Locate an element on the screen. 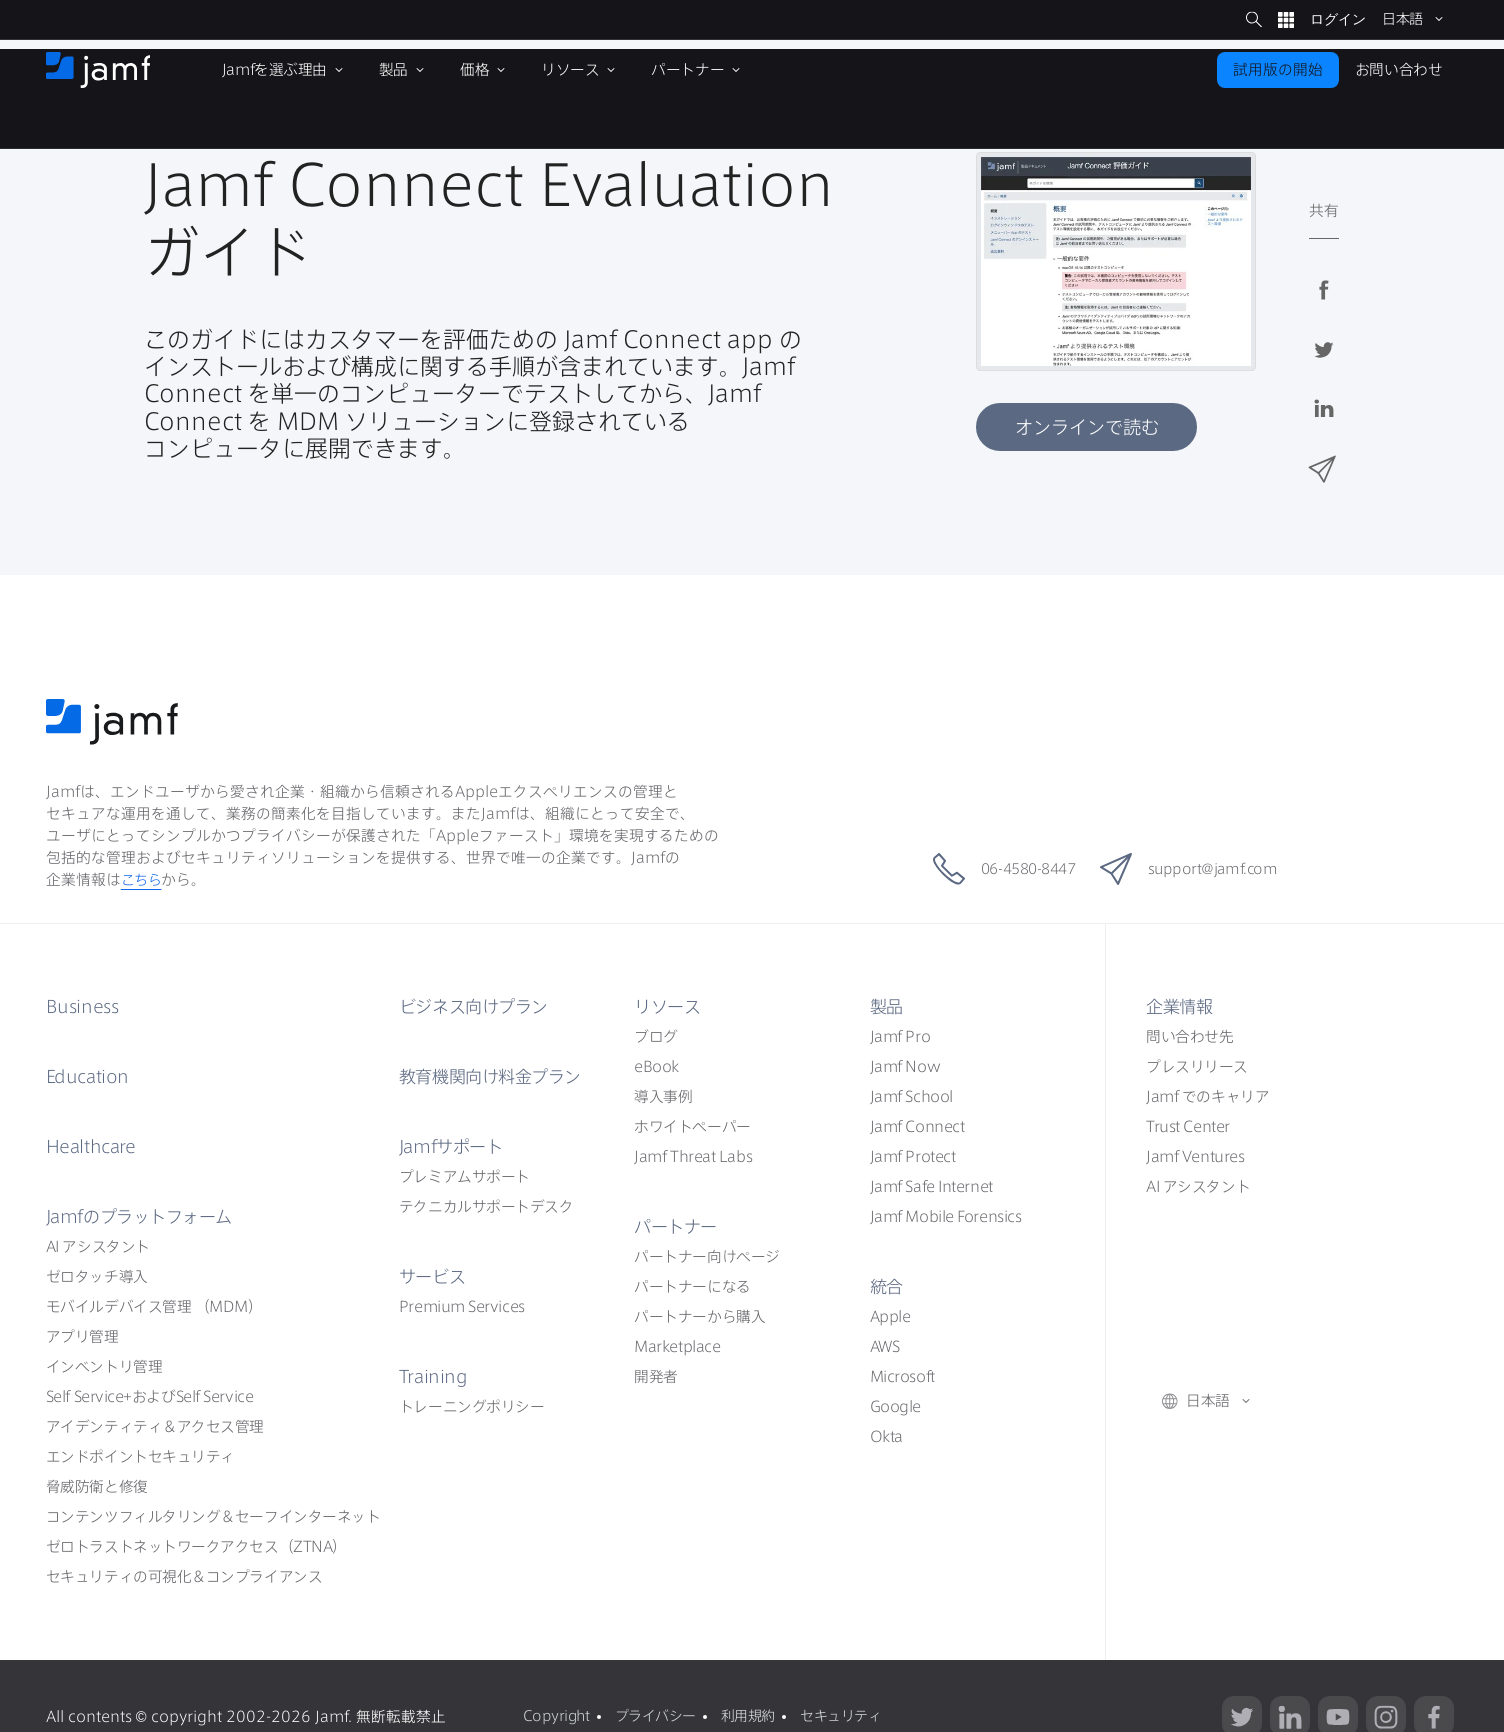  Google is located at coordinates (895, 1406).